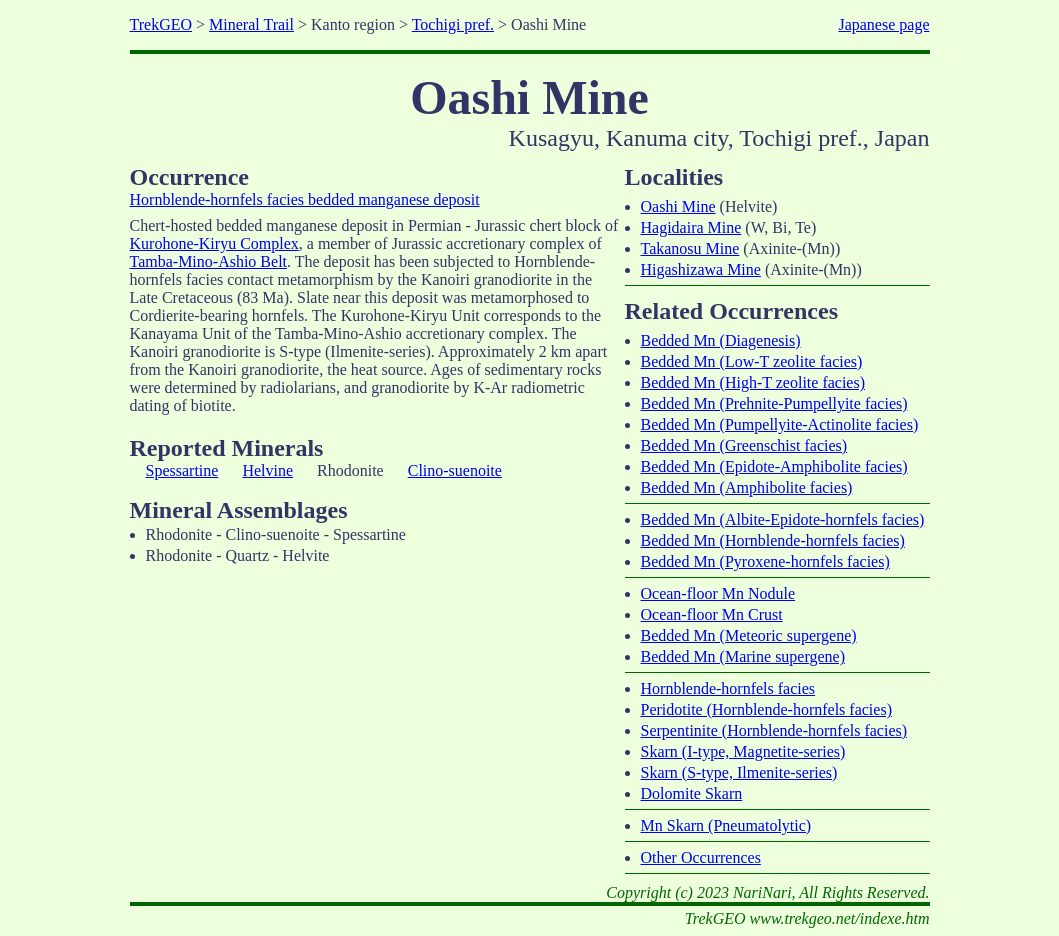 The image size is (1059, 936). Describe the element at coordinates (267, 470) in the screenshot. I see `Helvine` at that location.